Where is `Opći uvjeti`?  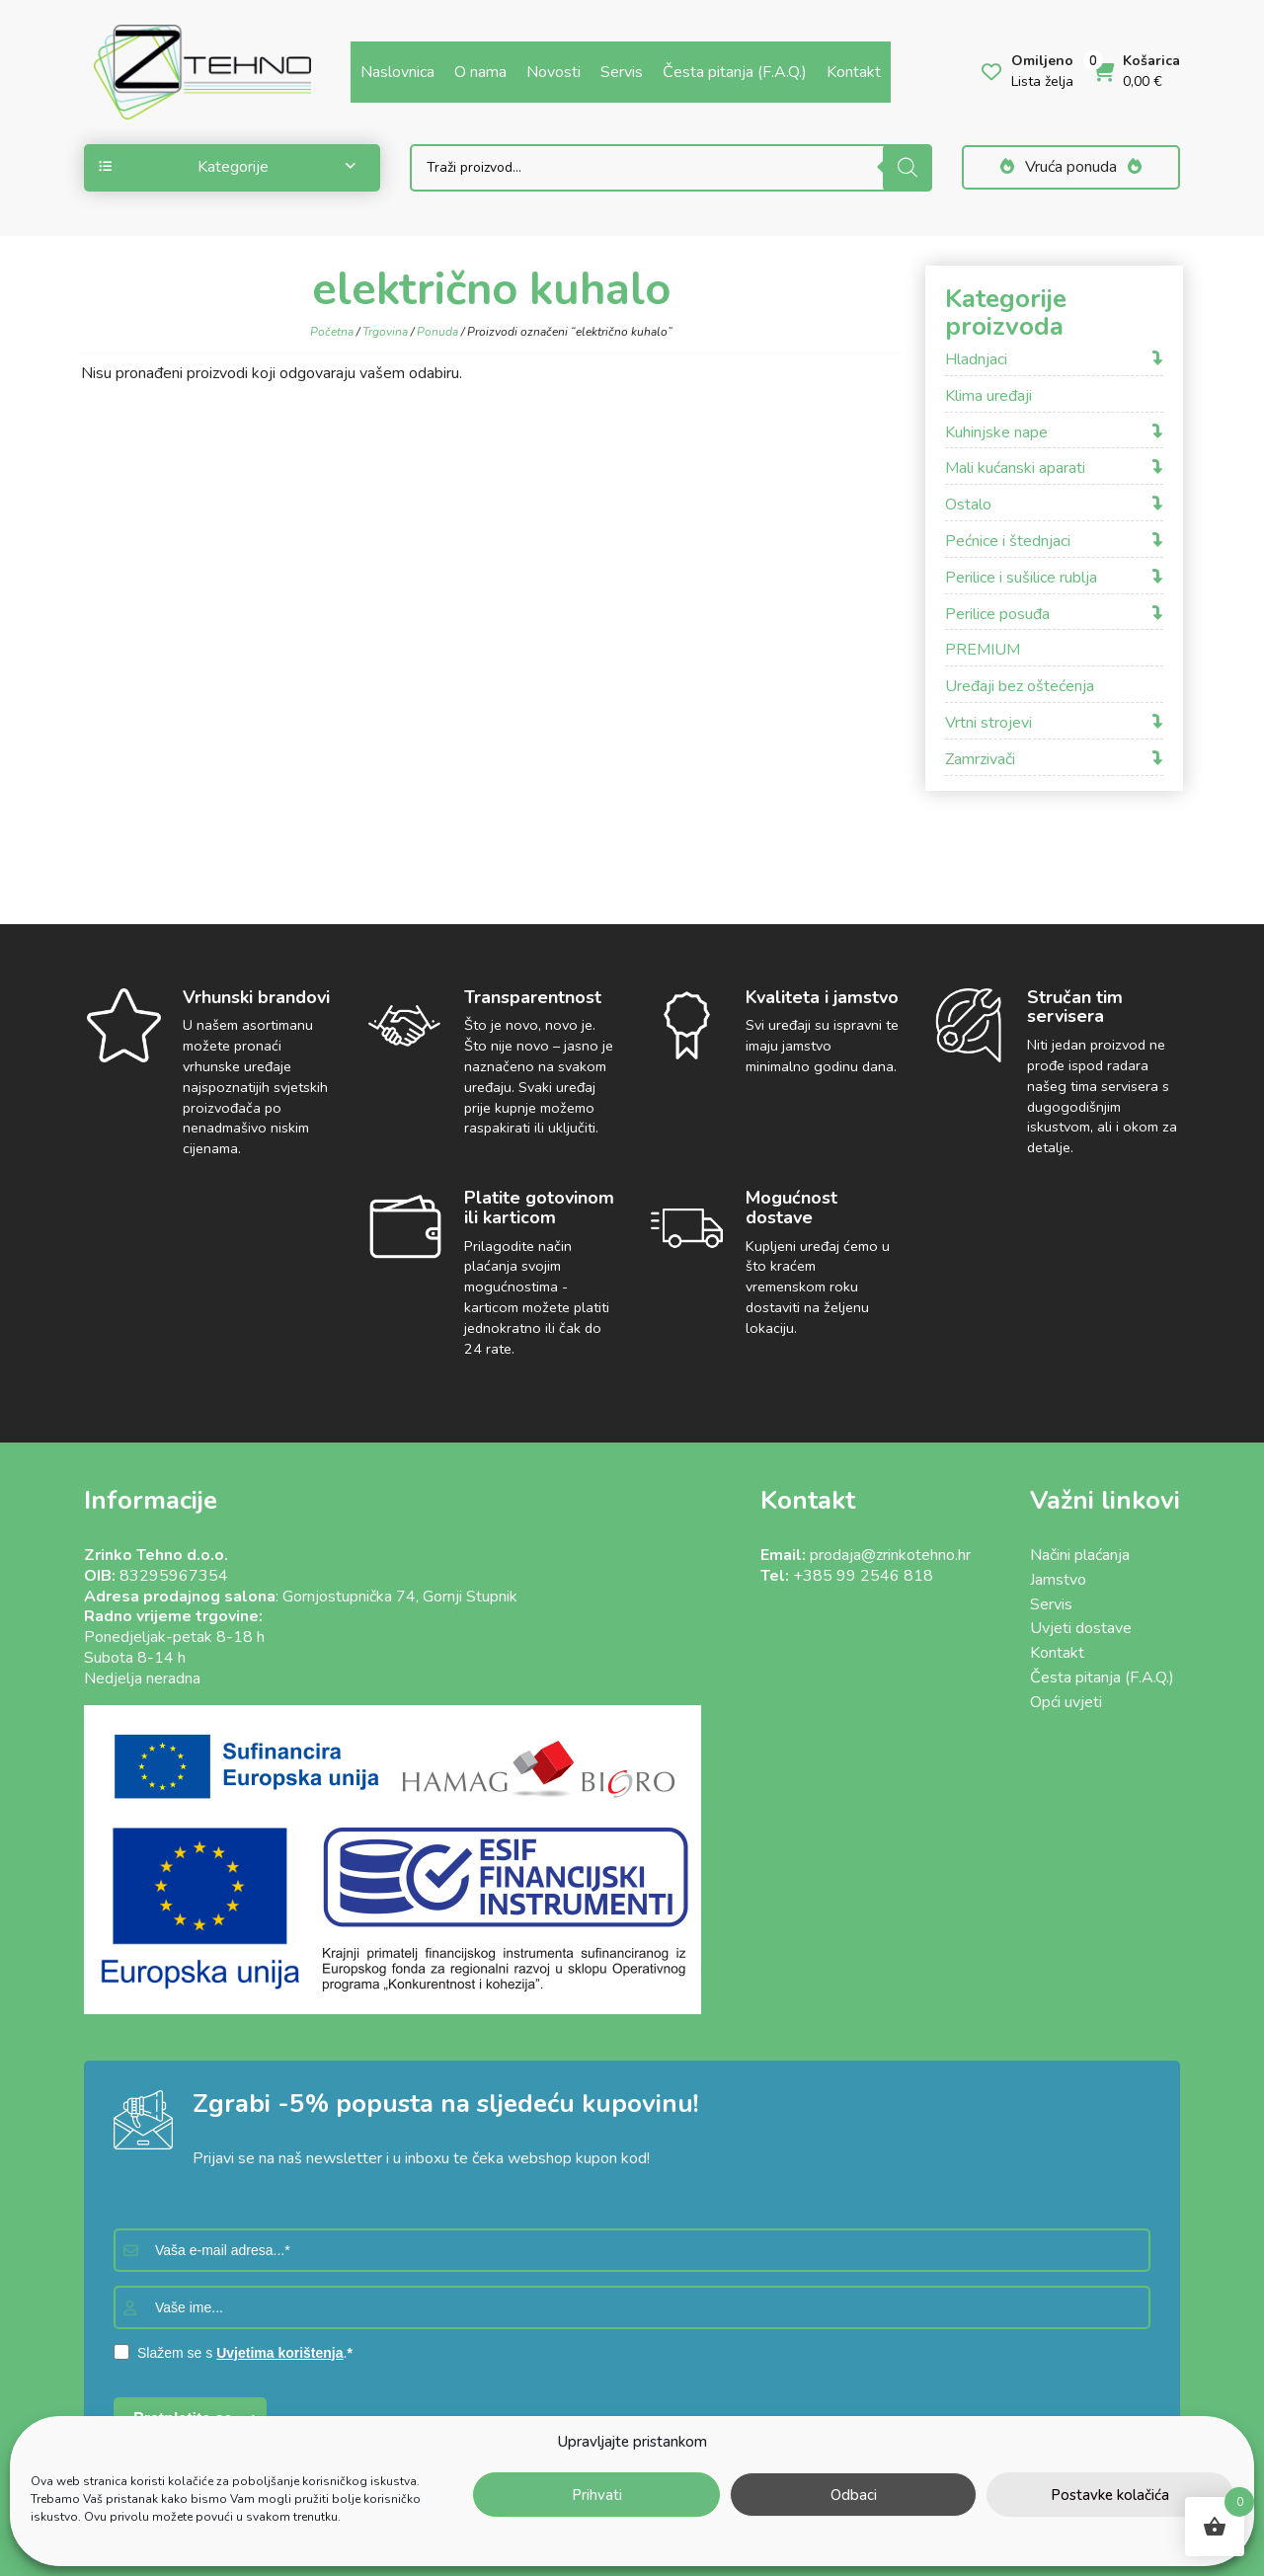 Opći uvjeti is located at coordinates (1066, 1702).